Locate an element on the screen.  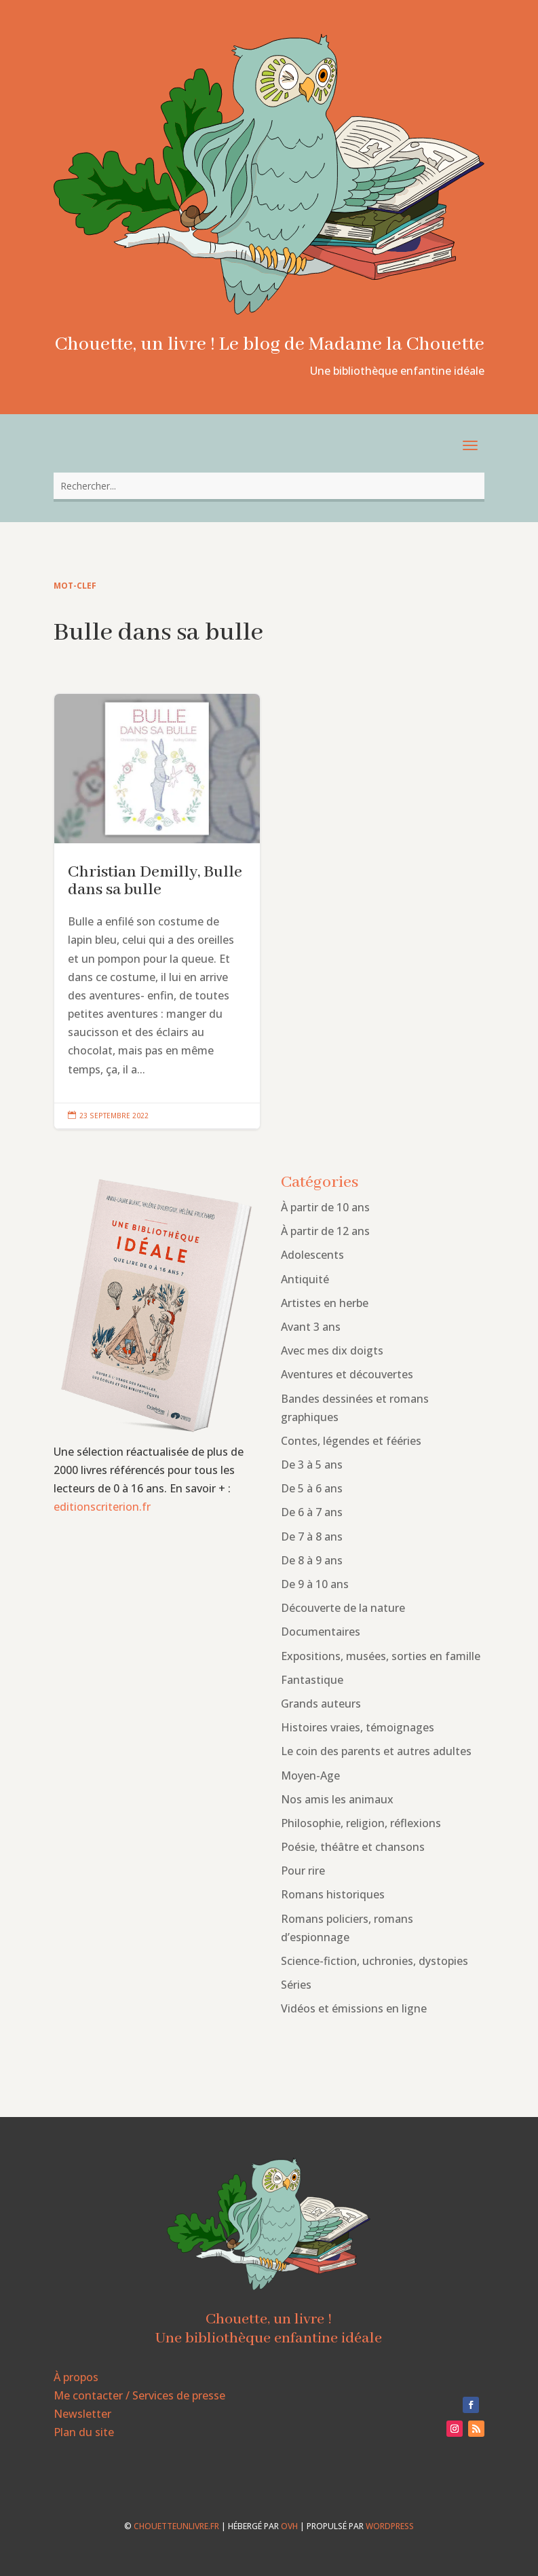
Avant 3 ans is located at coordinates (311, 1326).